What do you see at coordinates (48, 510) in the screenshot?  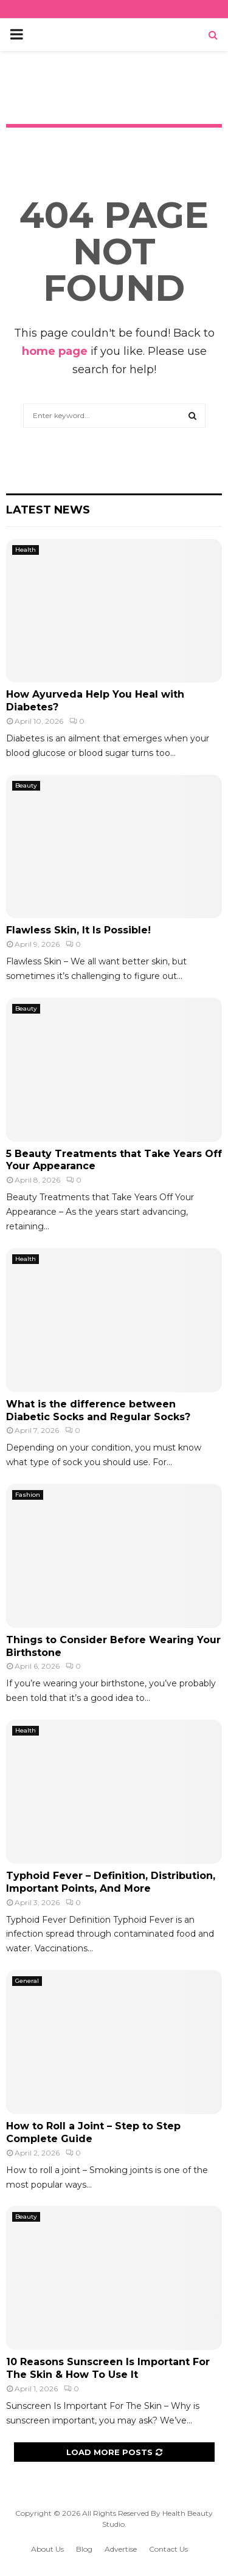 I see `Latest News` at bounding box center [48, 510].